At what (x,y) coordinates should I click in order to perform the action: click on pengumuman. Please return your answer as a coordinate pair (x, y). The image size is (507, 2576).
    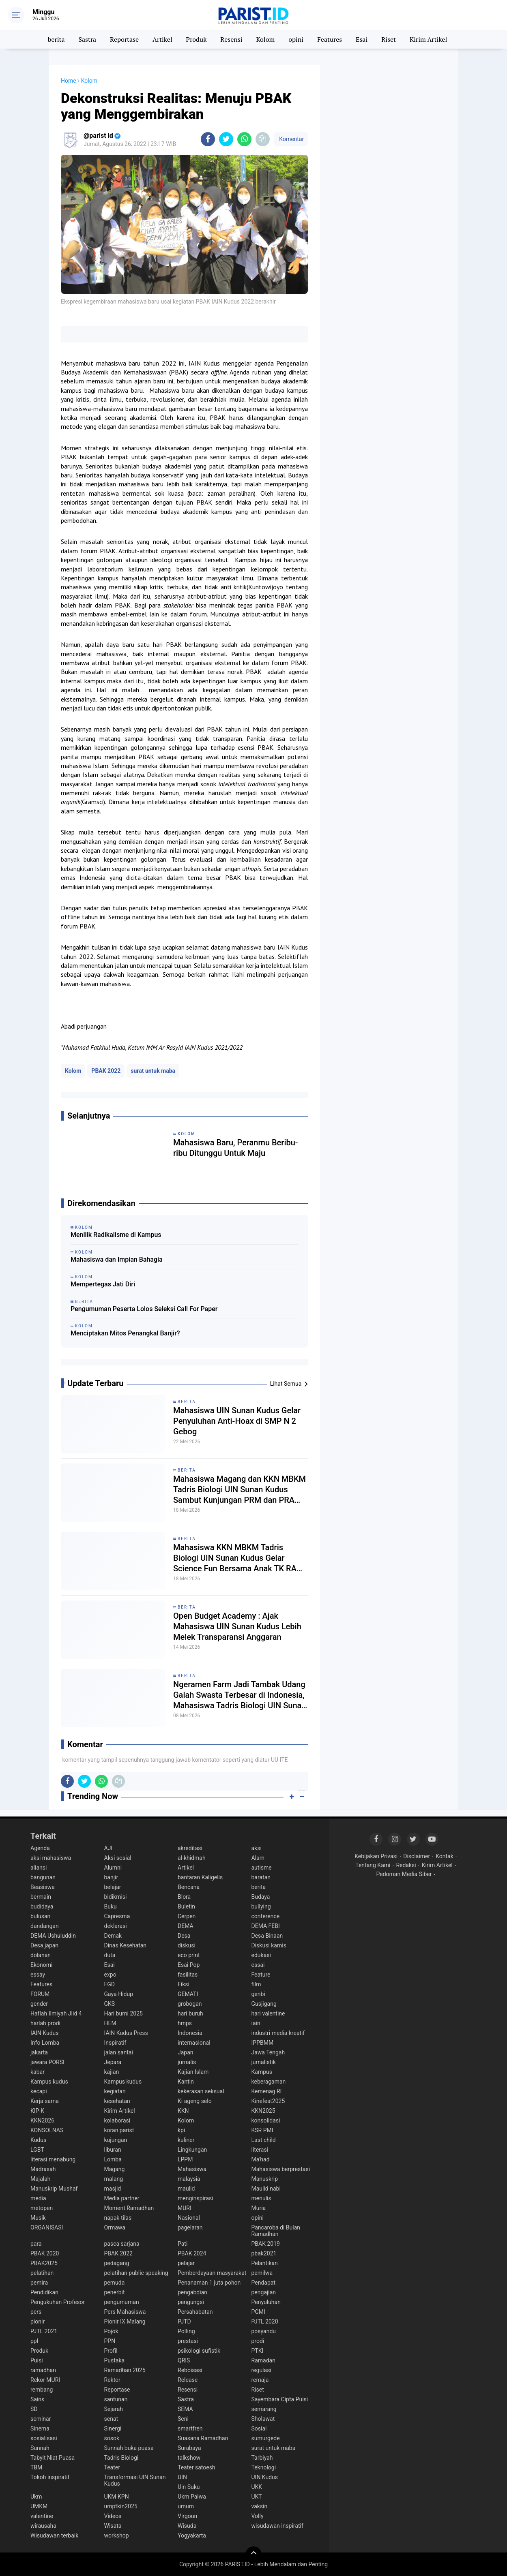
    Looking at the image, I should click on (121, 2302).